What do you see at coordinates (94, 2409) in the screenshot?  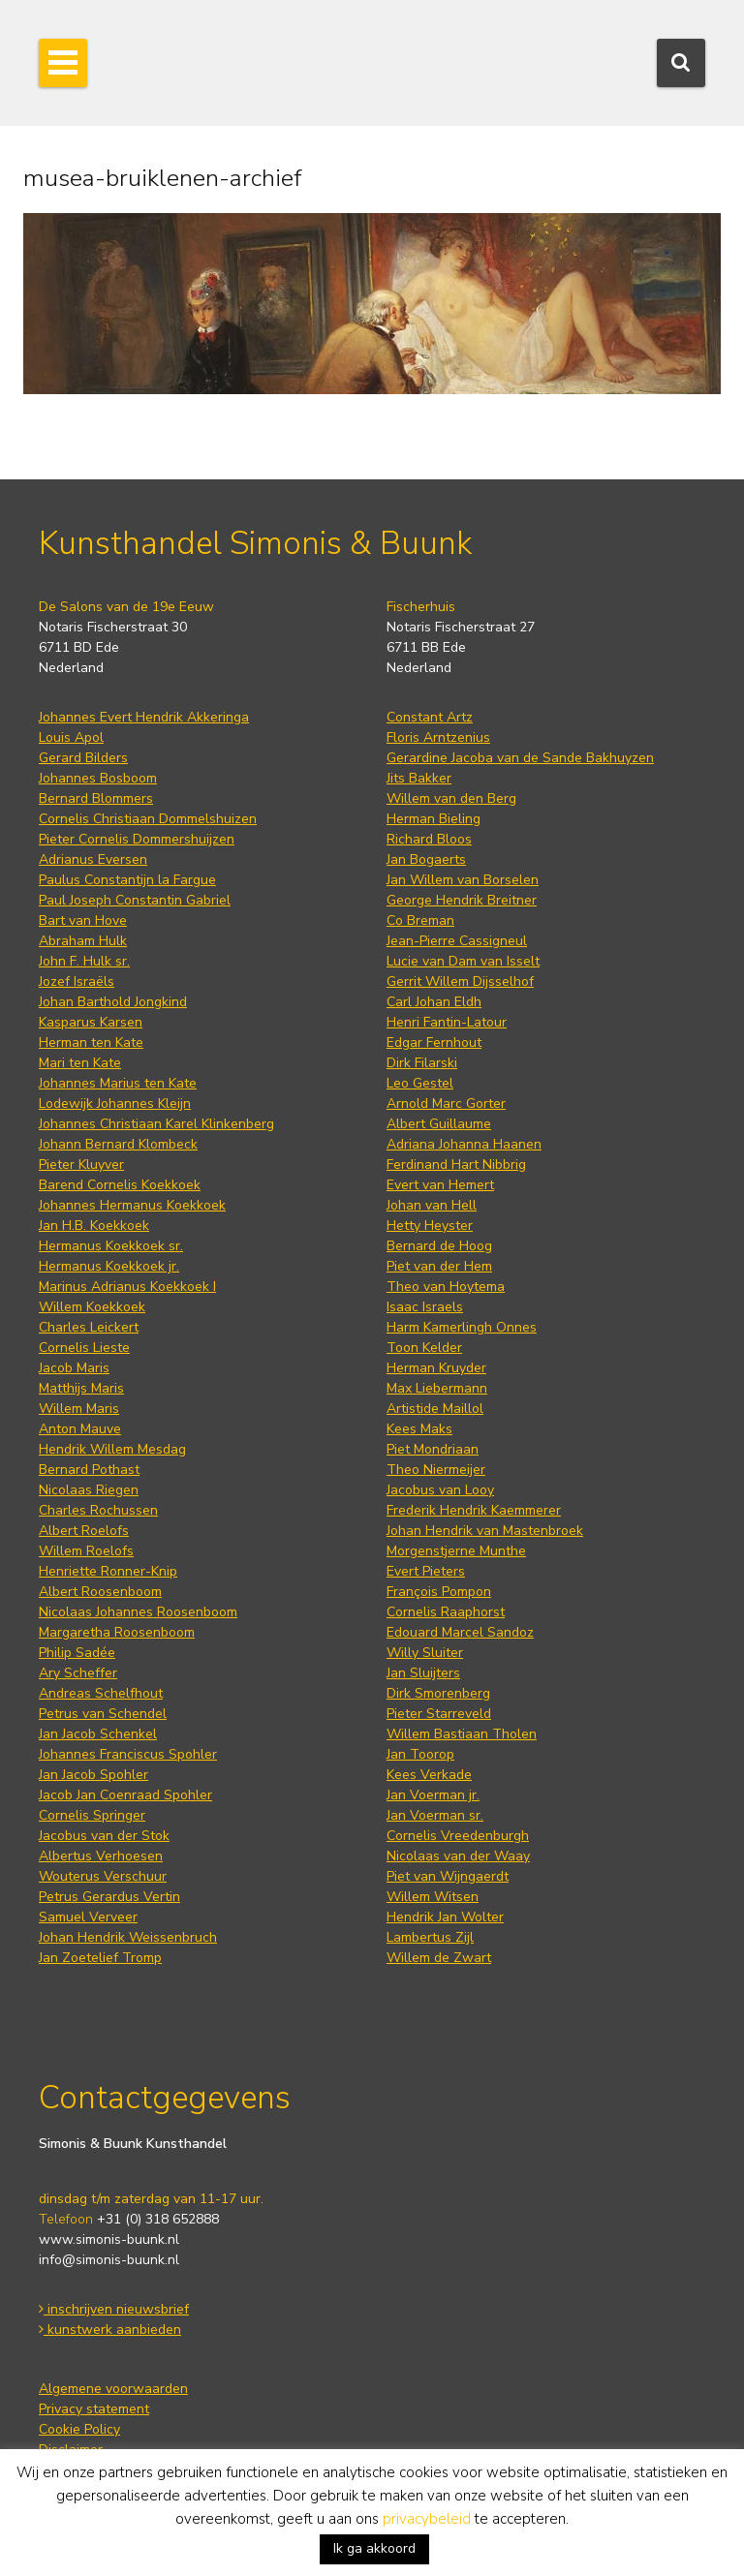 I see `Privacy statement` at bounding box center [94, 2409].